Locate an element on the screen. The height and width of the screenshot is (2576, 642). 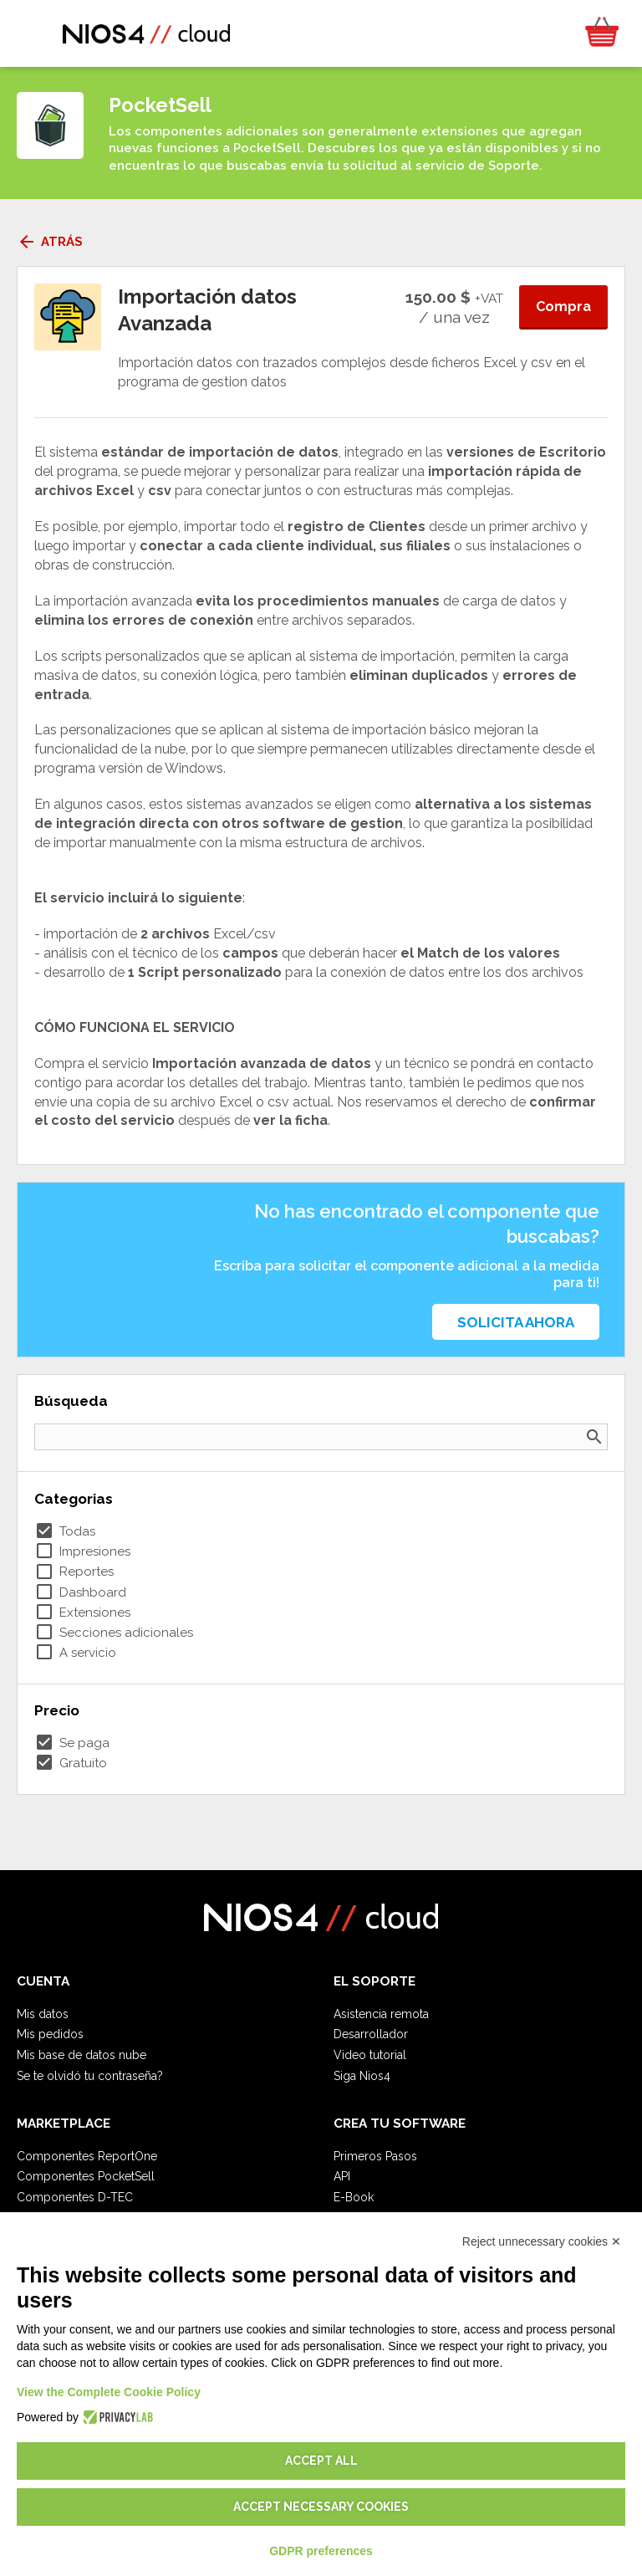
Componentes D-TEC is located at coordinates (75, 2197).